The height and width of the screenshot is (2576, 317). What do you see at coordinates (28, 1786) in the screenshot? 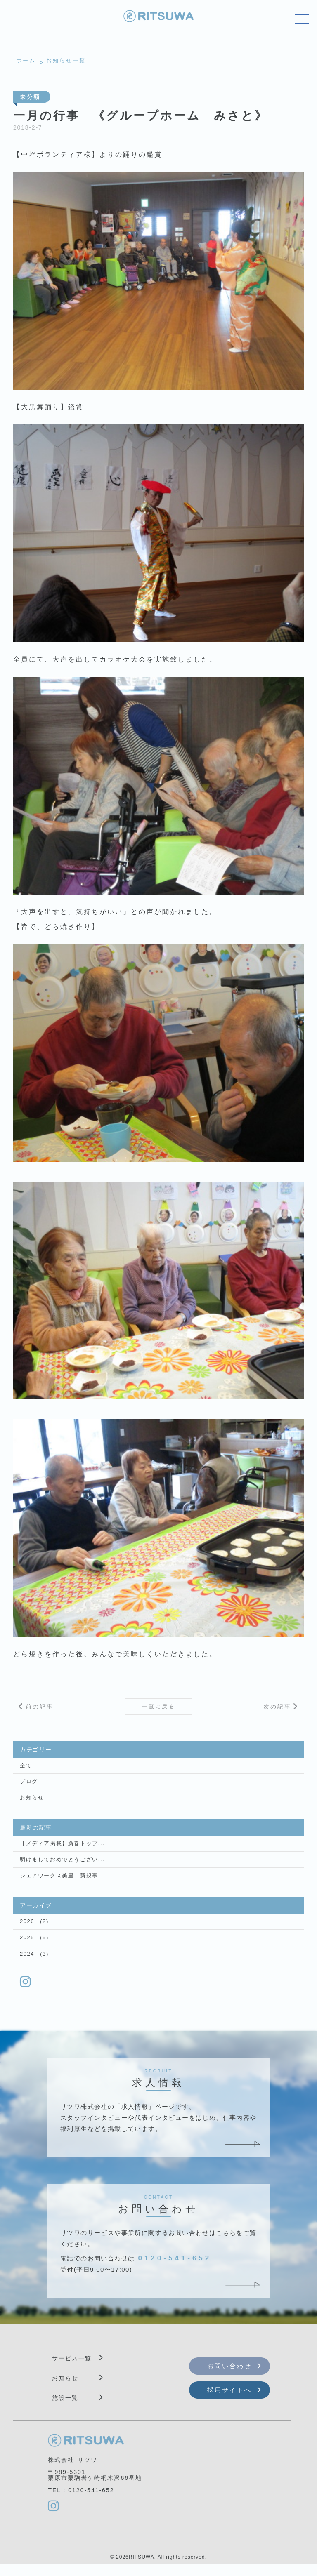
I see `ブログ` at bounding box center [28, 1786].